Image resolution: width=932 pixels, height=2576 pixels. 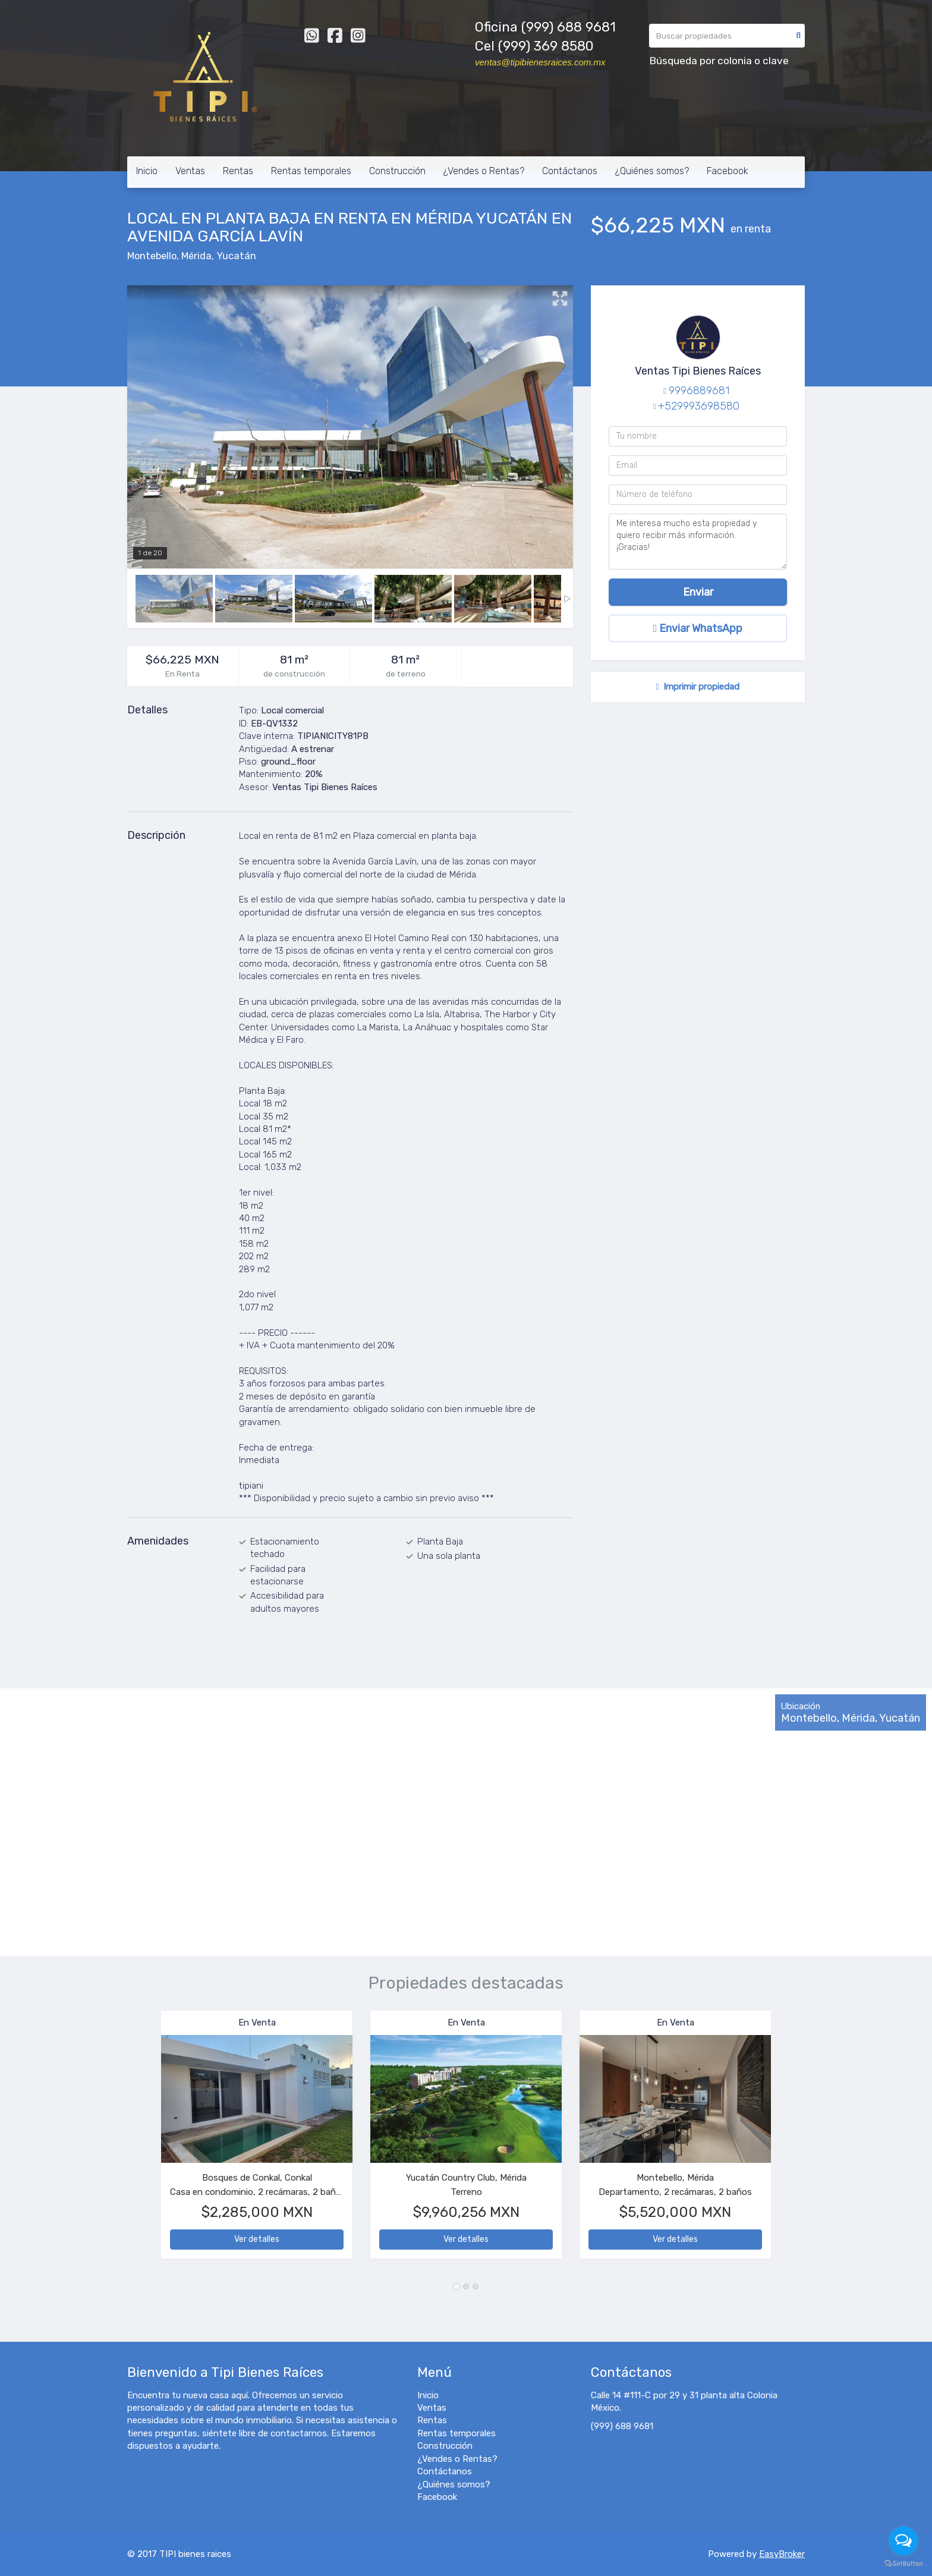 What do you see at coordinates (727, 171) in the screenshot?
I see `Facebook` at bounding box center [727, 171].